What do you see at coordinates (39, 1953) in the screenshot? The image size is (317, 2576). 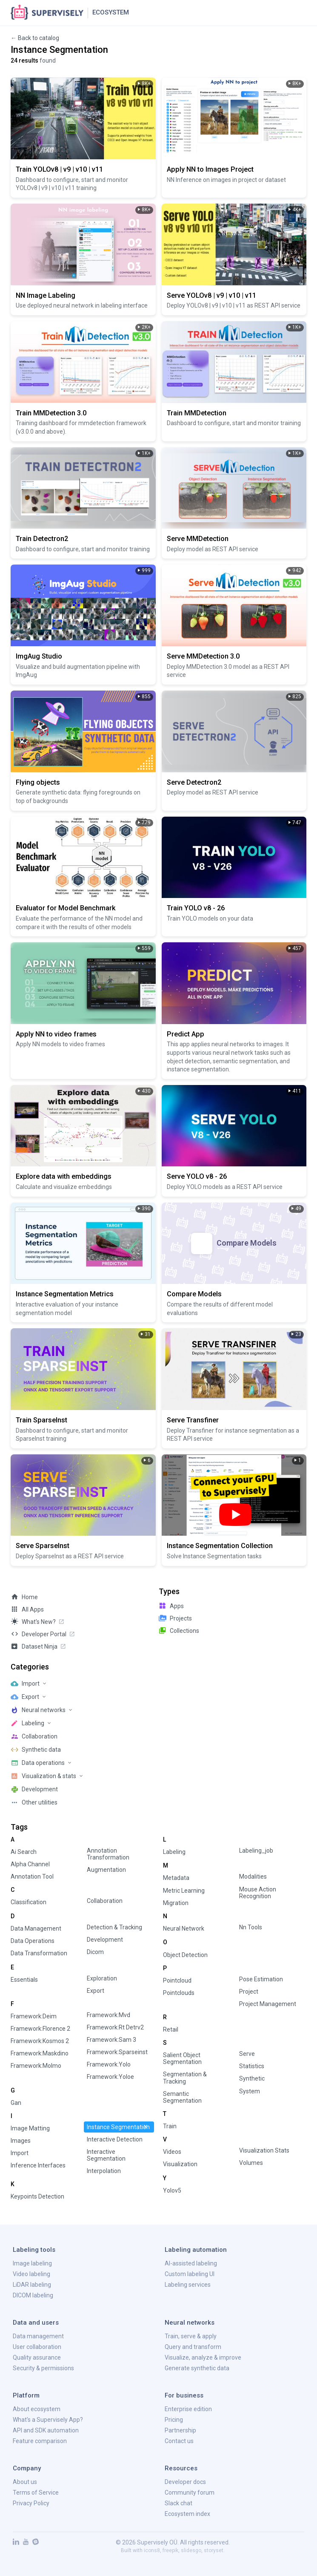 I see `data transformation` at bounding box center [39, 1953].